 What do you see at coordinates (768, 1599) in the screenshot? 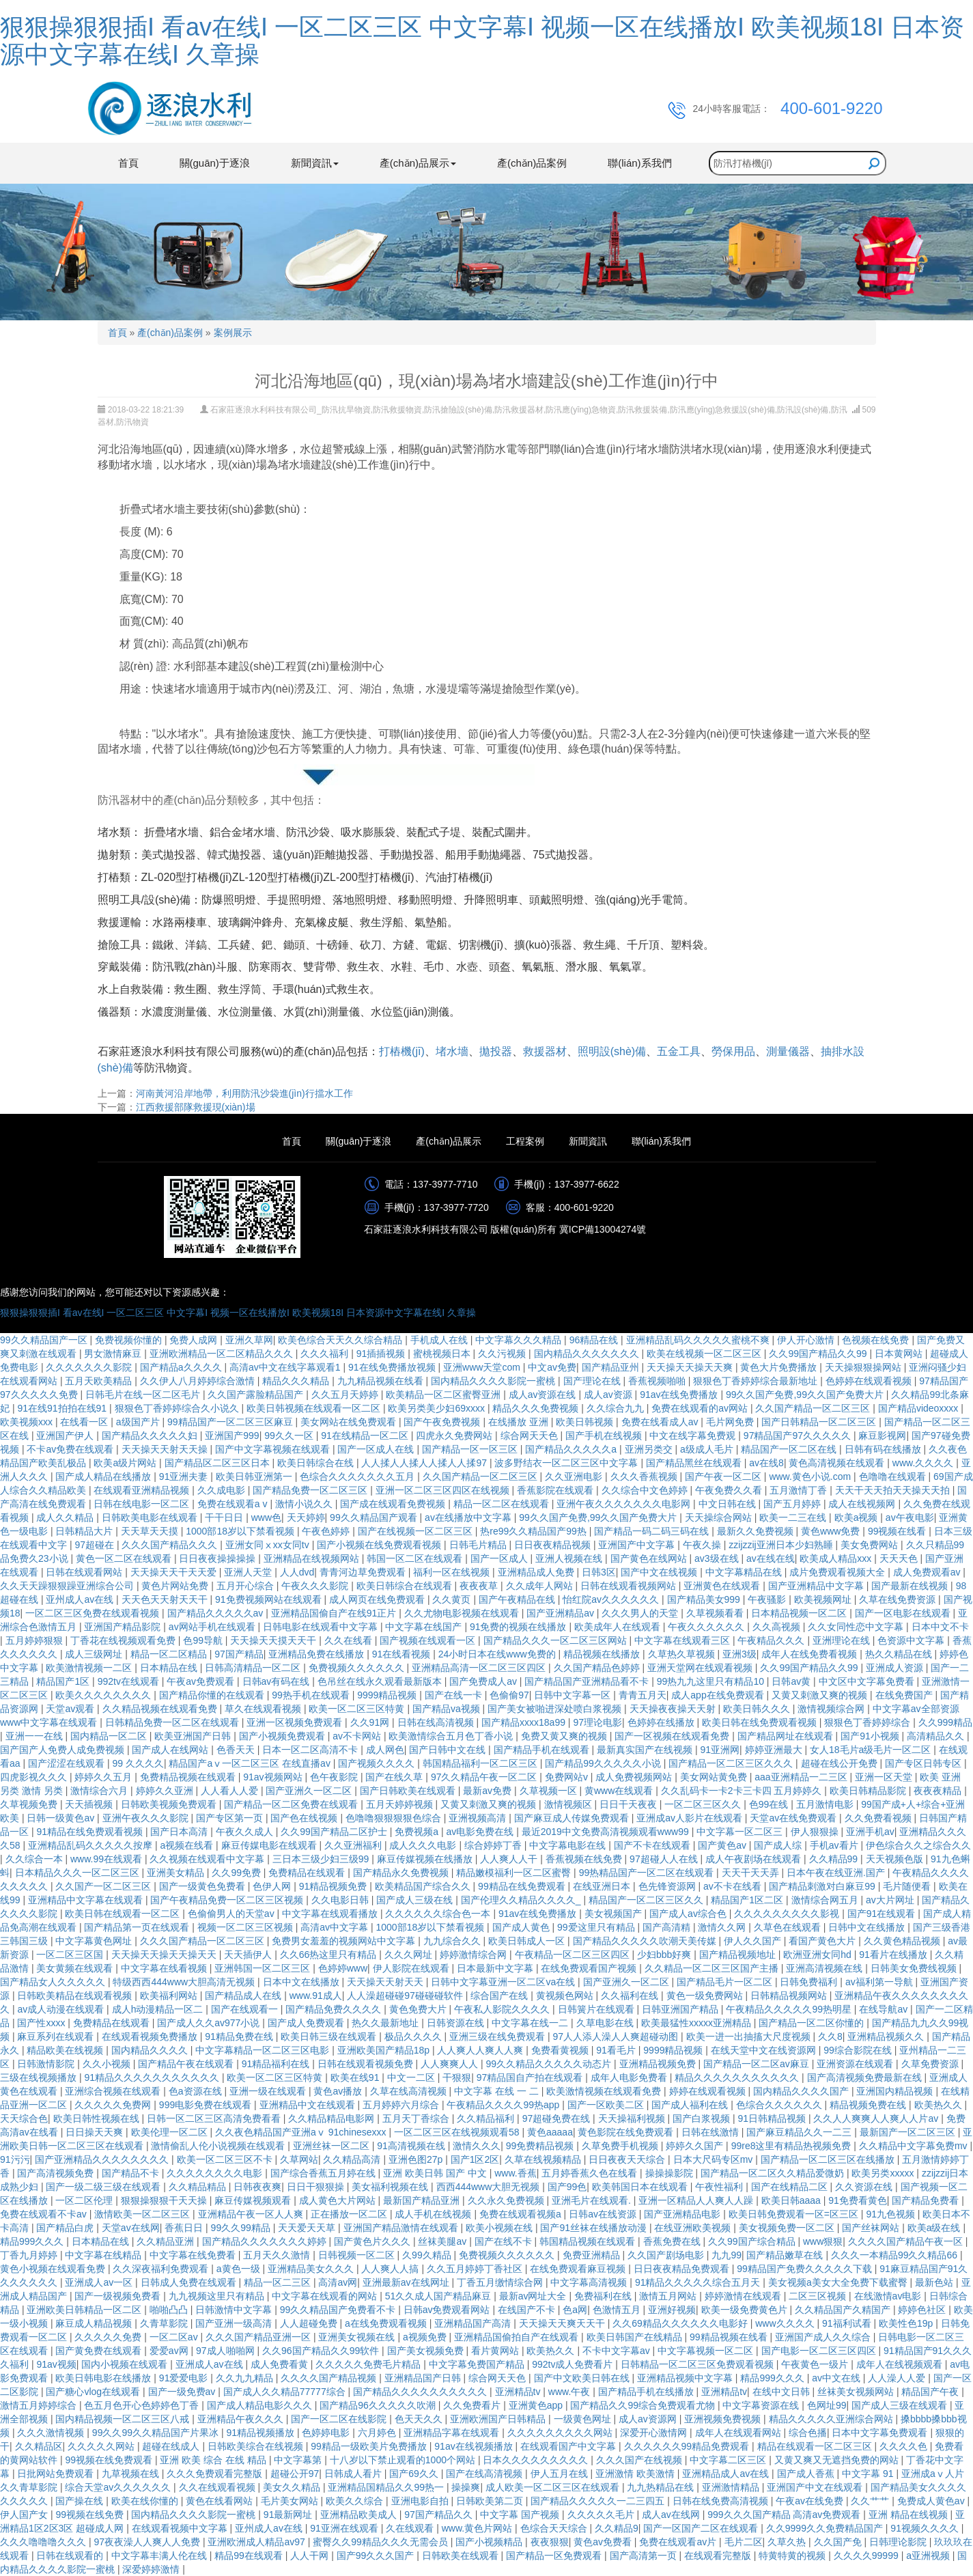
I see `午夜骚影` at bounding box center [768, 1599].